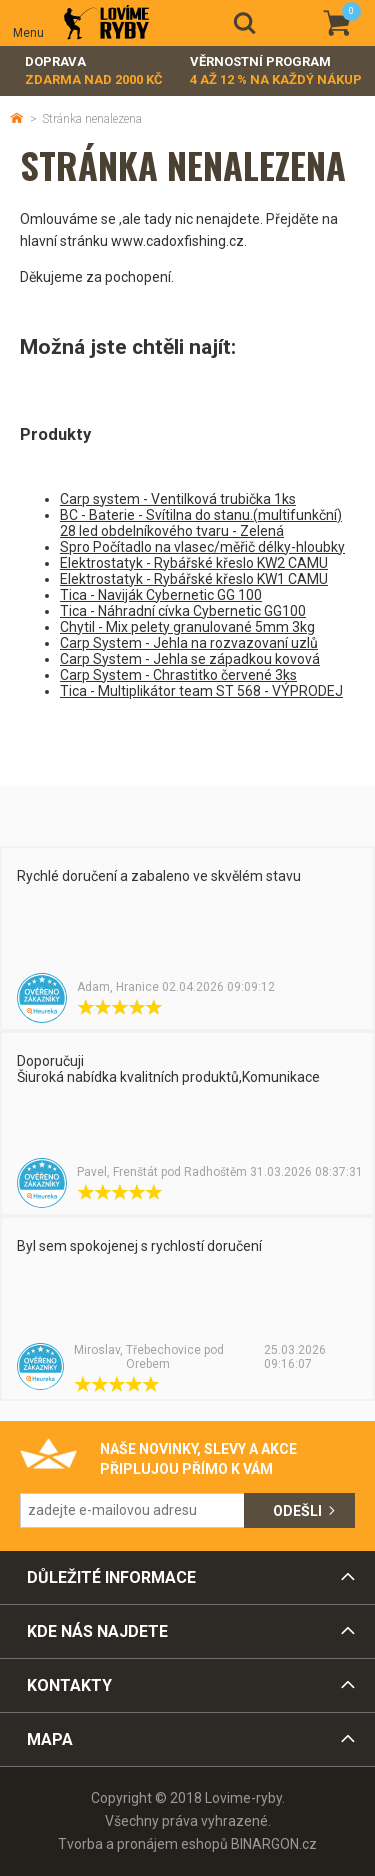  Describe the element at coordinates (106, 23) in the screenshot. I see `Lovime-ryby` at that location.